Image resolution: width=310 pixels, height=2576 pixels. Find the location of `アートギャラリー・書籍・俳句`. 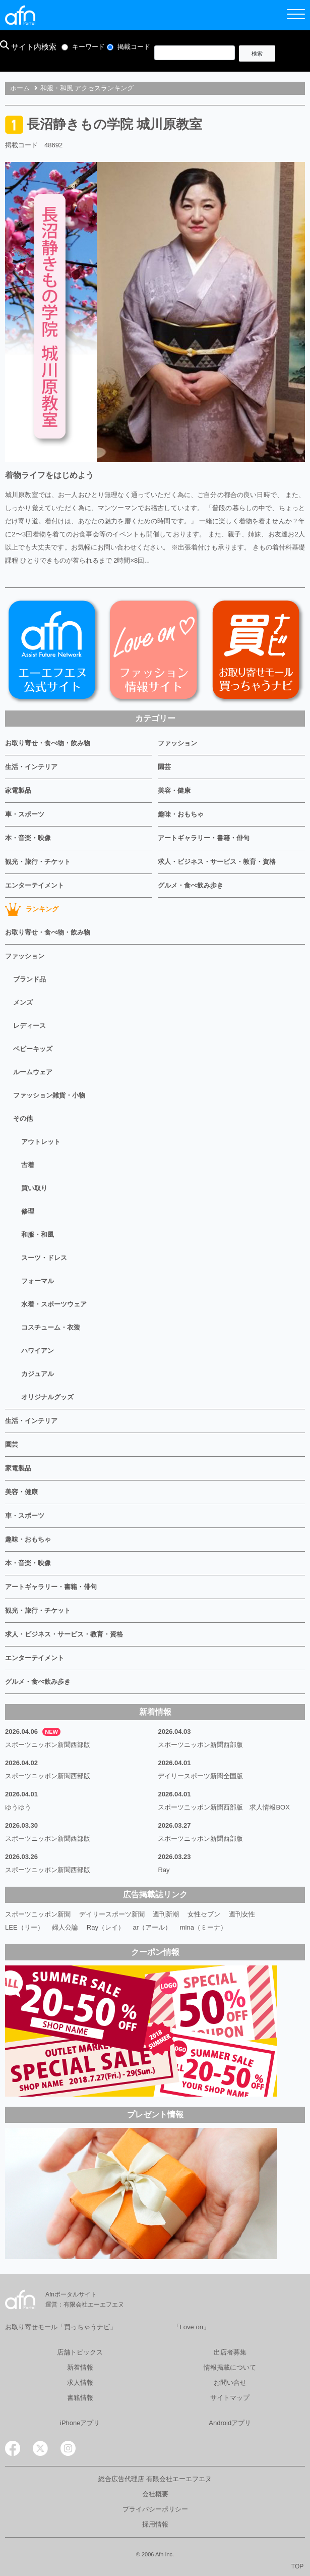

アートギャラリー・書籍・俳句 is located at coordinates (204, 838).